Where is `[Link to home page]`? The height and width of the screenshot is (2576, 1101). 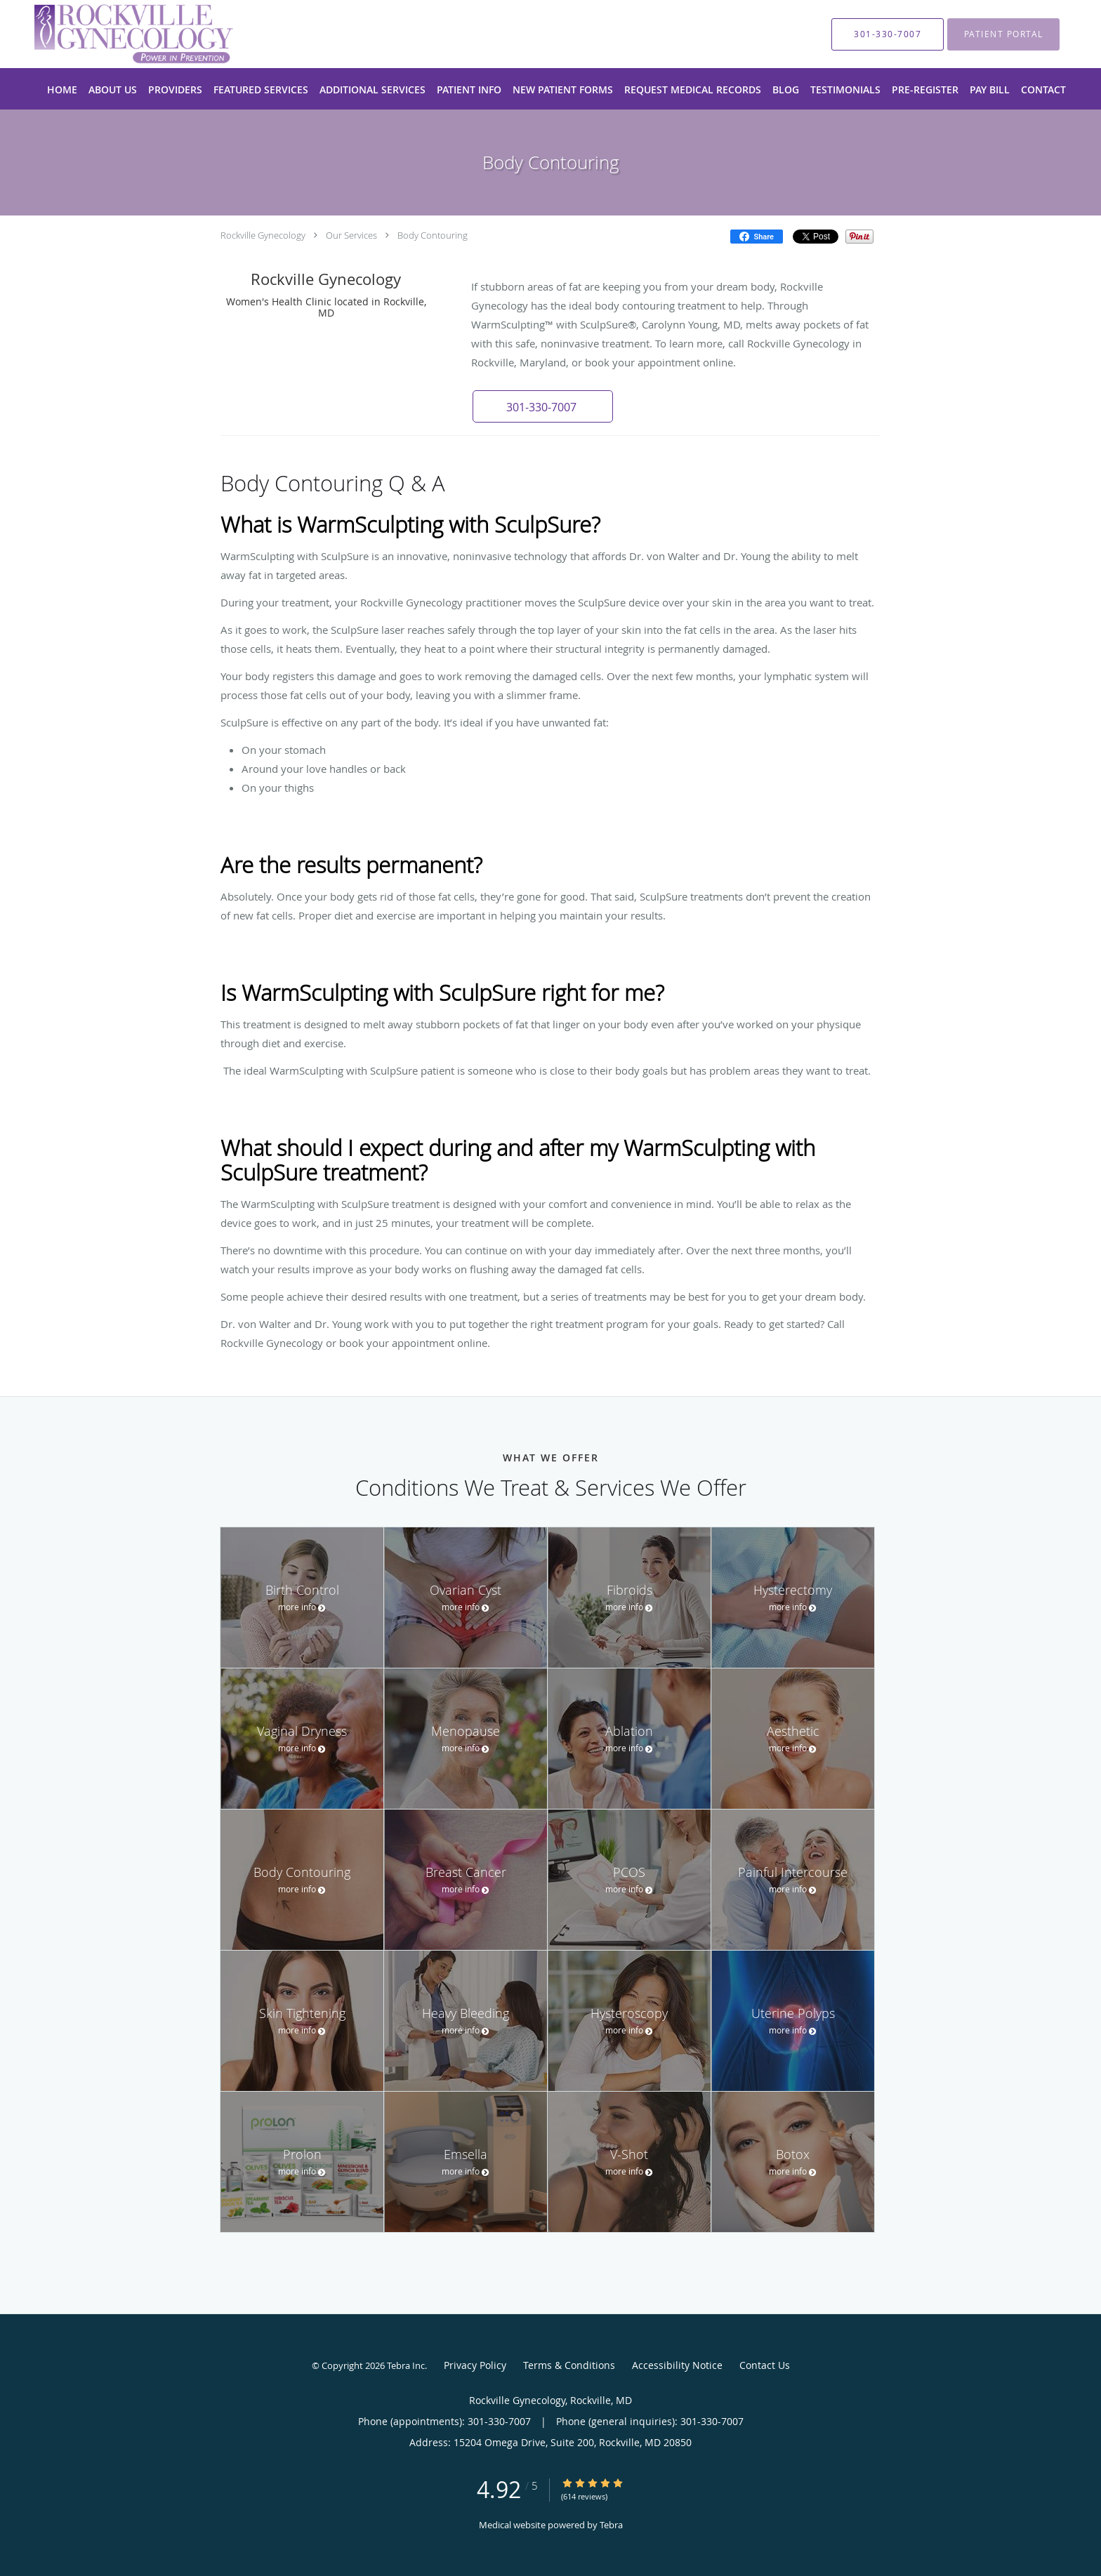 [Link to home page] is located at coordinates (112, 34).